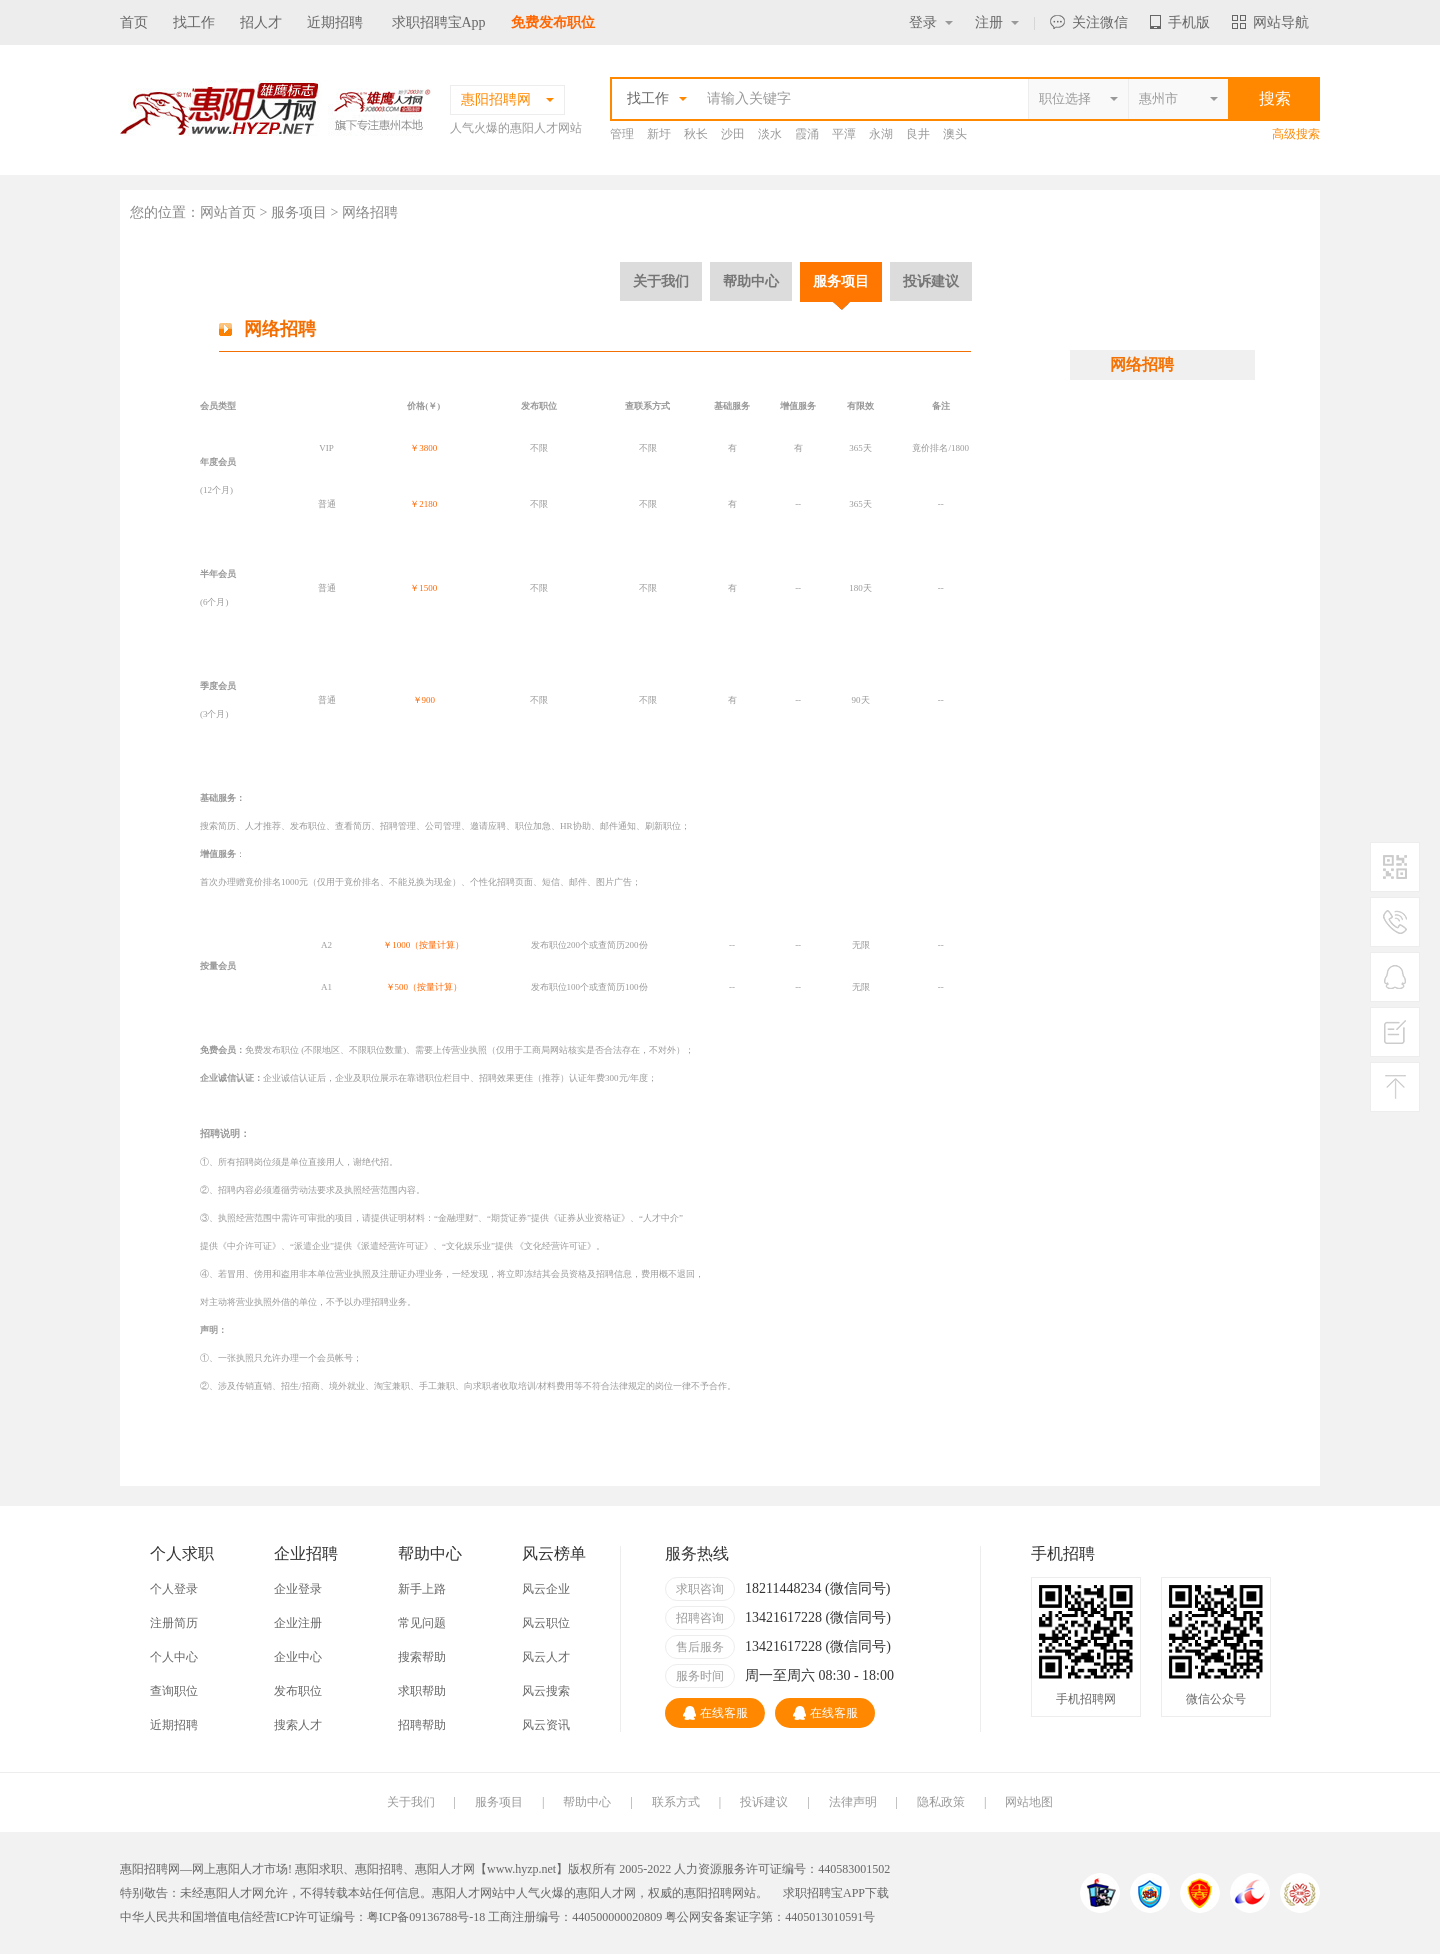 The height and width of the screenshot is (1954, 1440). What do you see at coordinates (1142, 364) in the screenshot?
I see `网络招聘` at bounding box center [1142, 364].